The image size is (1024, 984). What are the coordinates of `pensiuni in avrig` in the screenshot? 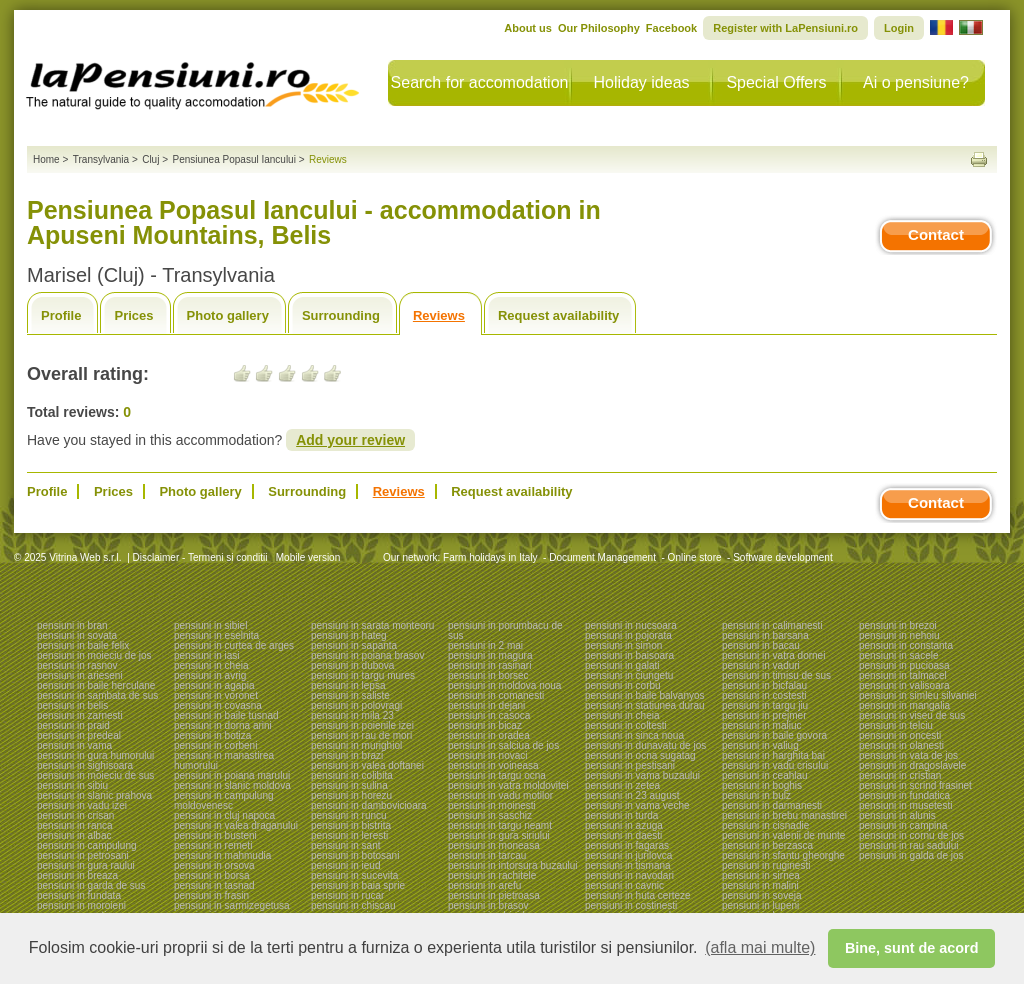 It's located at (210, 675).